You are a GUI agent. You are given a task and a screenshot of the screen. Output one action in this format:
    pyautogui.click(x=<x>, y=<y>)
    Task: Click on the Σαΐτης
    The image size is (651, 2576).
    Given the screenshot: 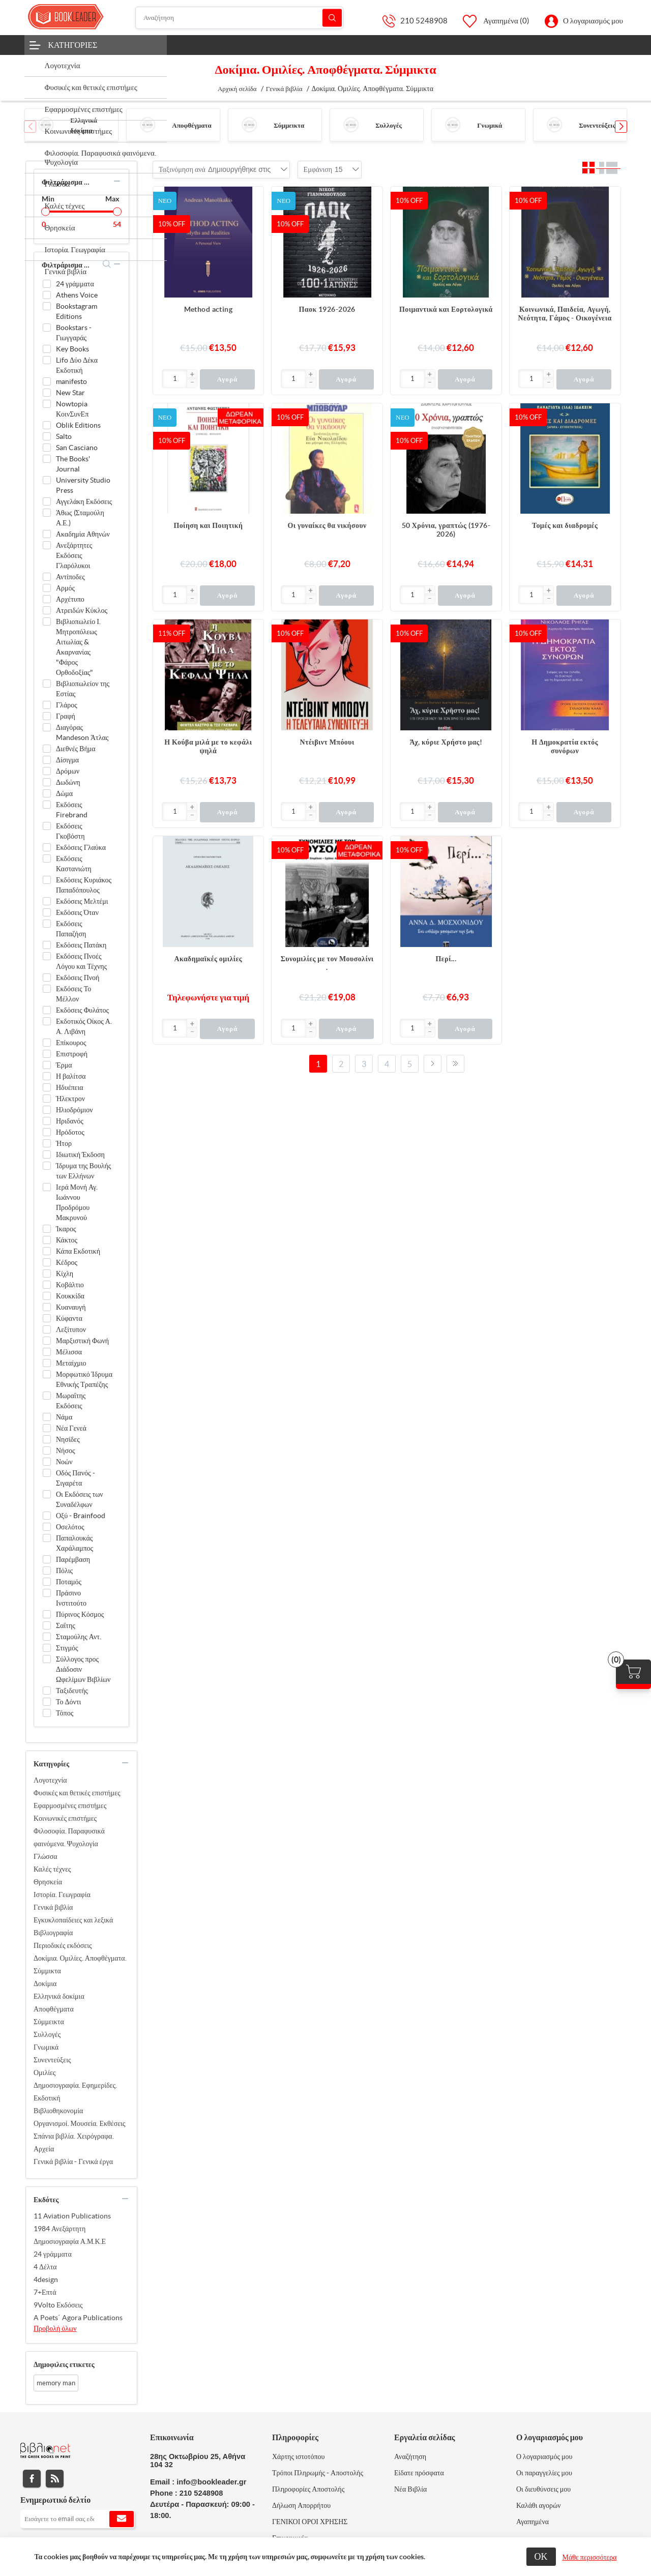 What is the action you would take?
    pyautogui.click(x=65, y=1625)
    